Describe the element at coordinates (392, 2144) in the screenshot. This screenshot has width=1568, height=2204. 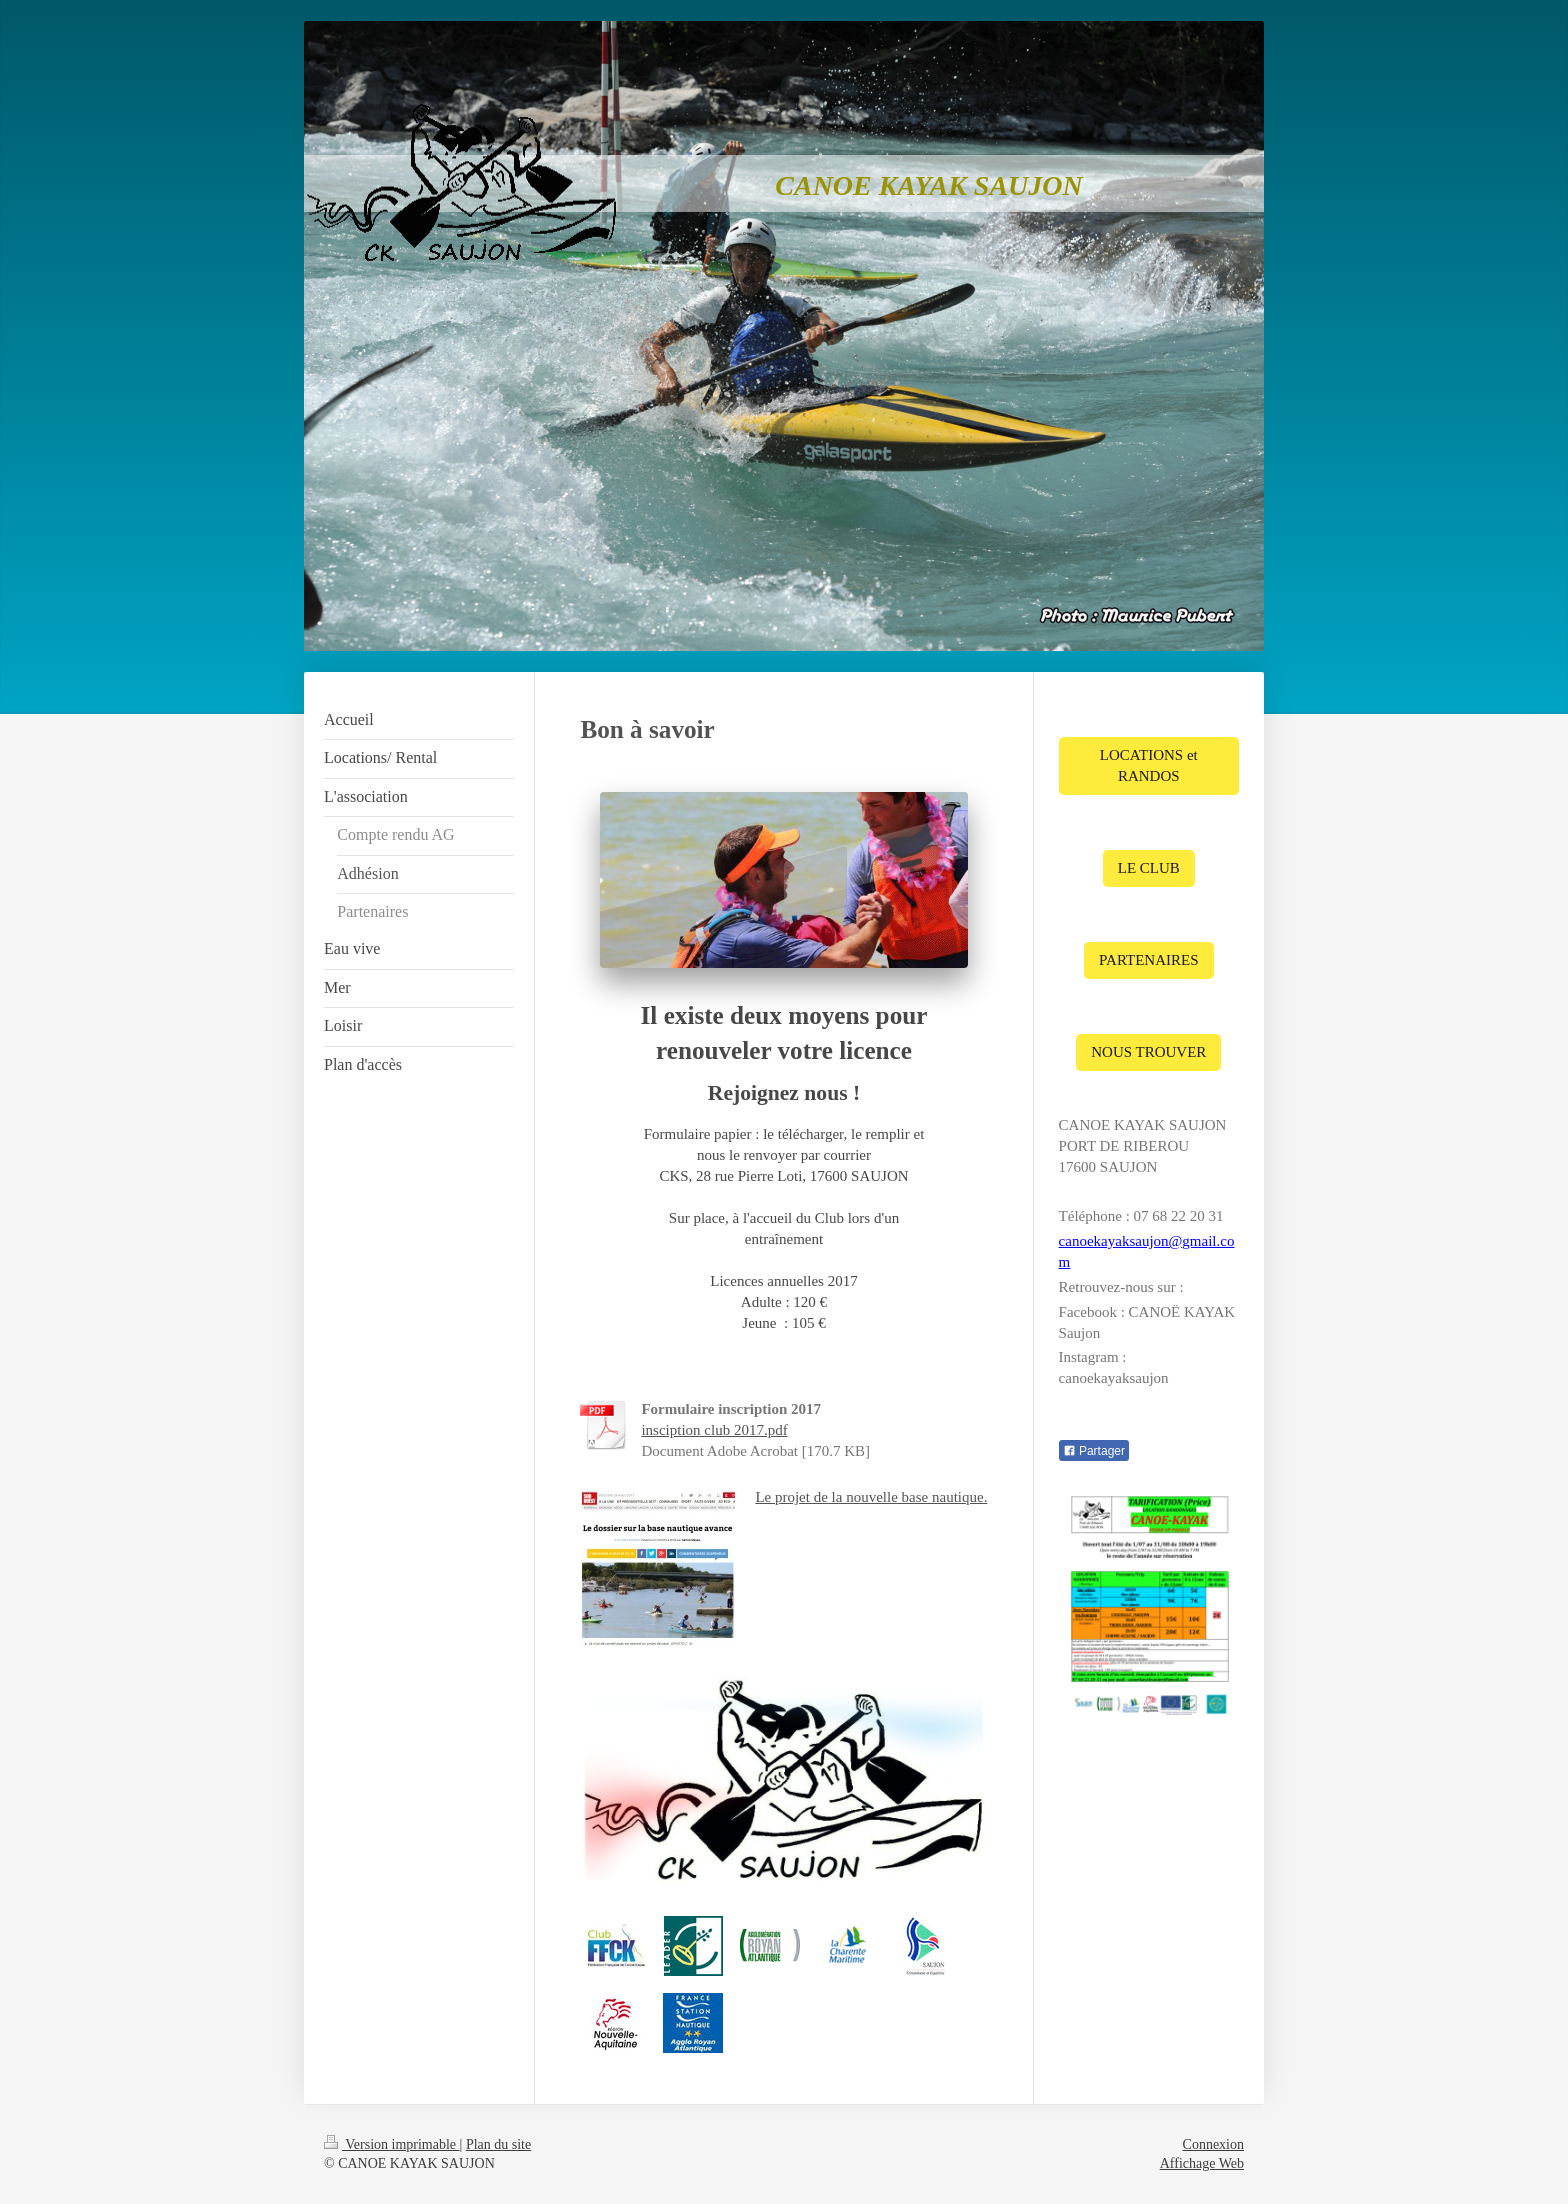
I see `Version imprimable` at that location.